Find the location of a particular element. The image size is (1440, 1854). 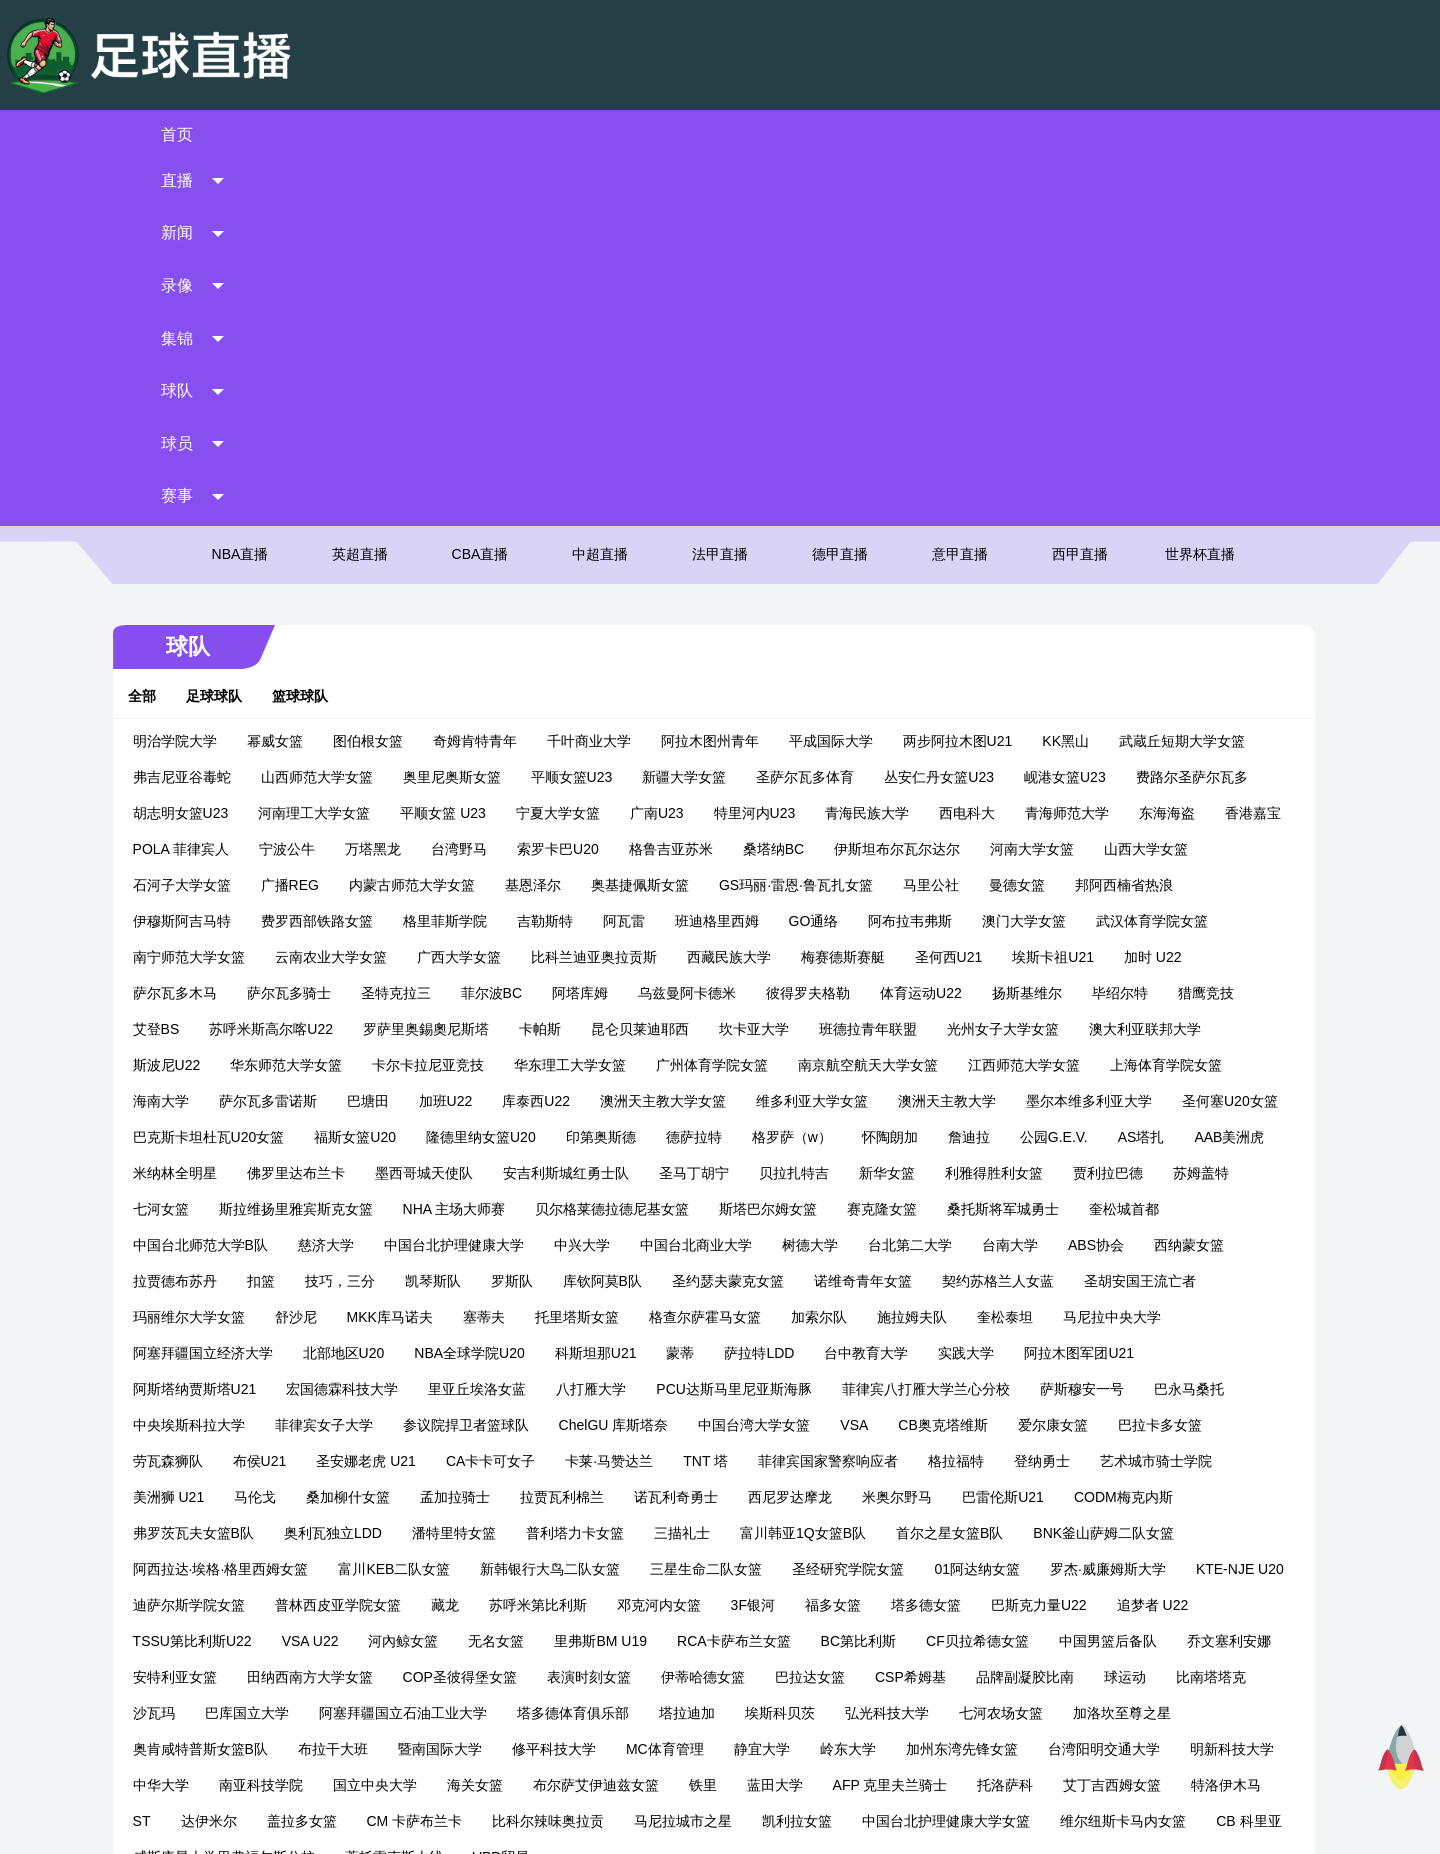

宁夏大学女篮 is located at coordinates (571, 453).